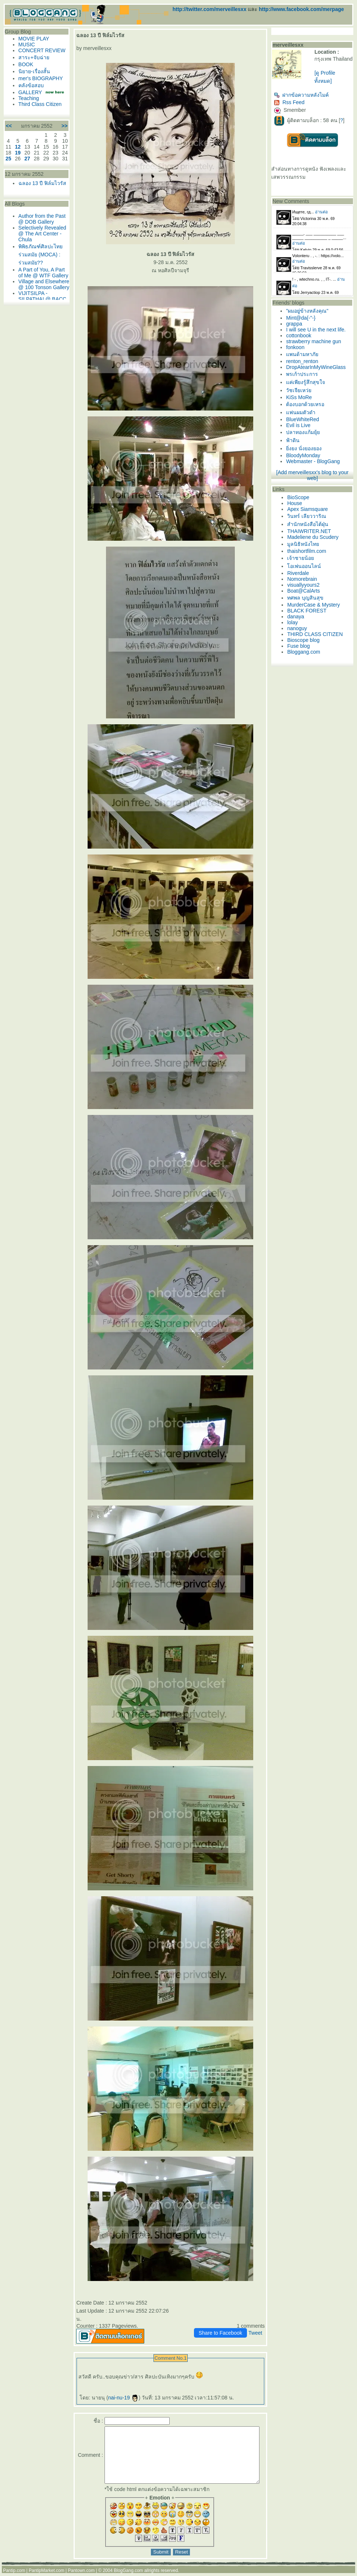 The width and height of the screenshot is (357, 2576). What do you see at coordinates (295, 622) in the screenshot?
I see `lolay` at bounding box center [295, 622].